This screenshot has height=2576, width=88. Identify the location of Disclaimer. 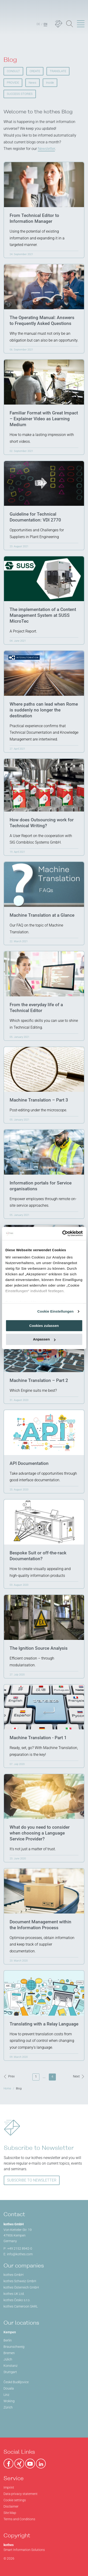
(11, 2506).